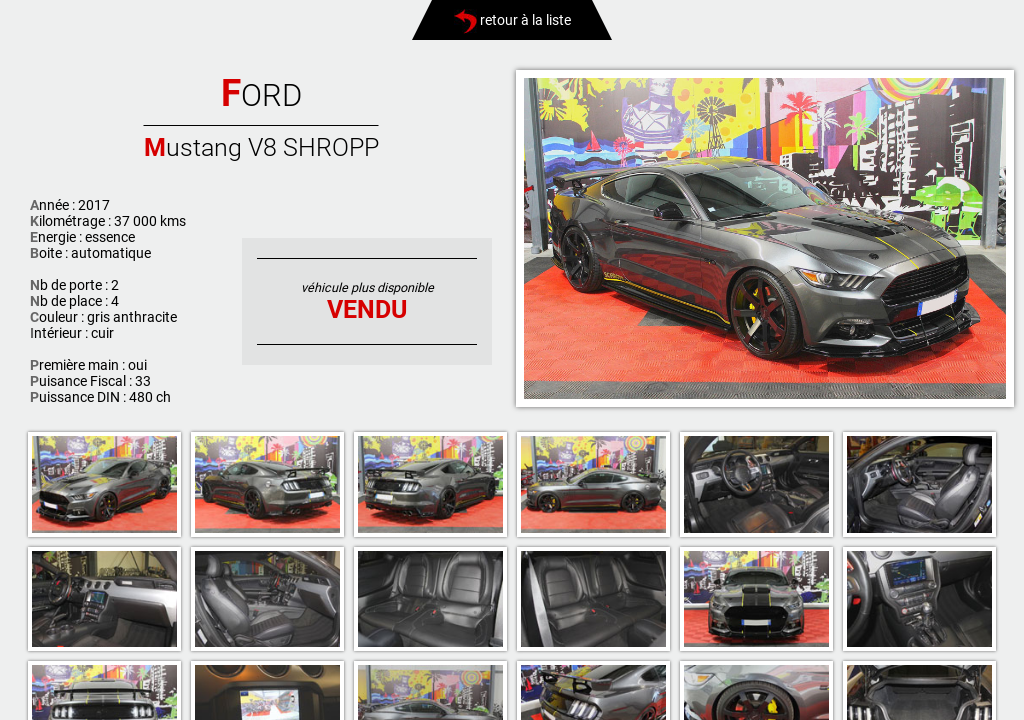 The height and width of the screenshot is (720, 1024). Describe the element at coordinates (512, 20) in the screenshot. I see `retour à la liste` at that location.